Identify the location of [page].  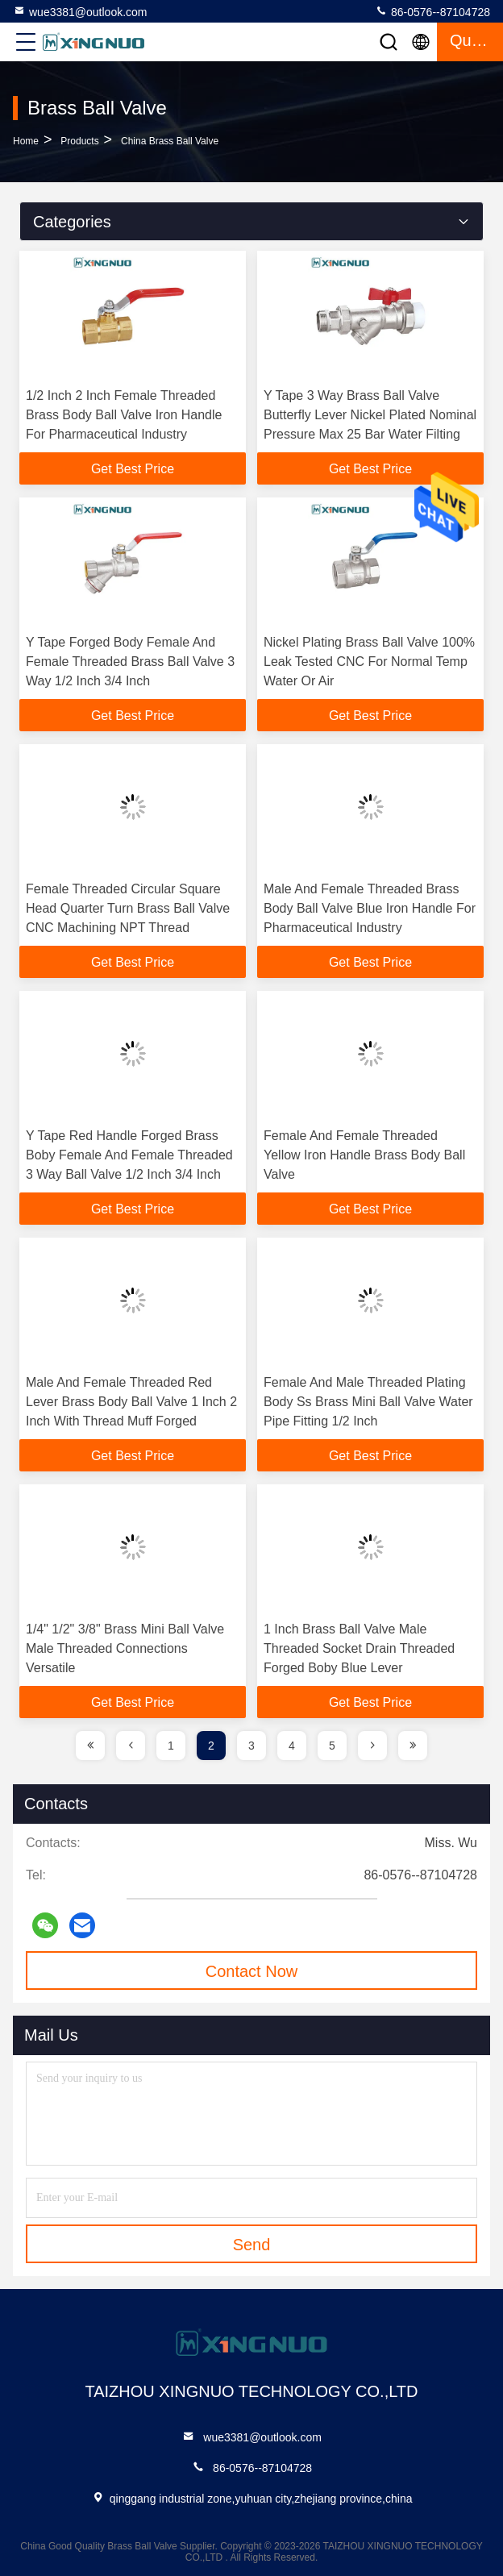
(90, 1745).